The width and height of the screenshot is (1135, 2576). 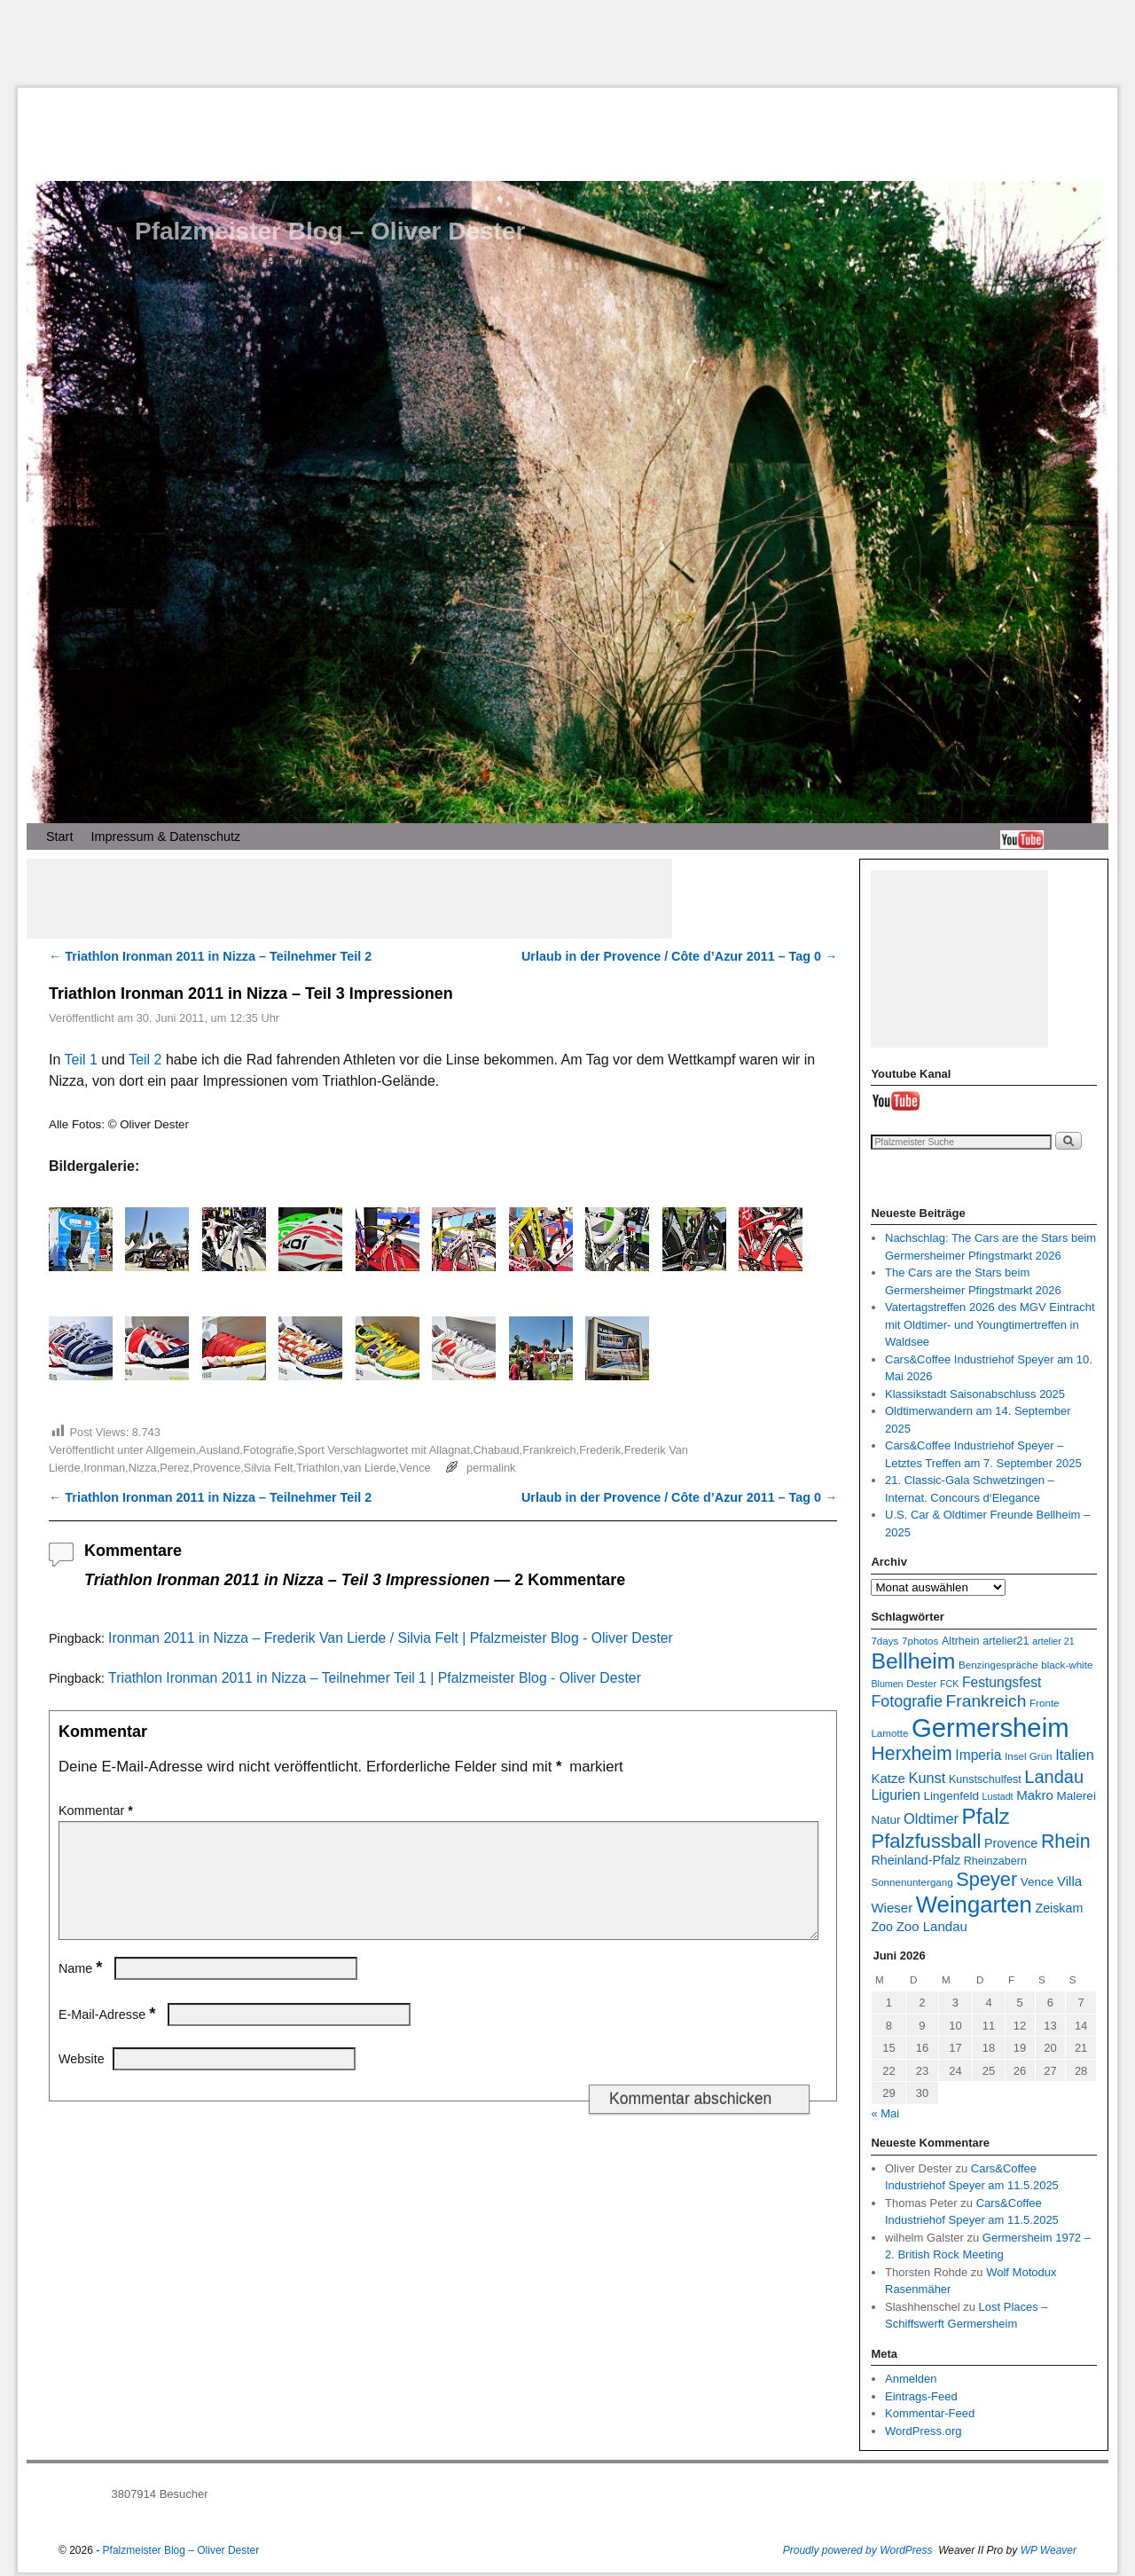 What do you see at coordinates (369, 1467) in the screenshot?
I see `van Lierde` at bounding box center [369, 1467].